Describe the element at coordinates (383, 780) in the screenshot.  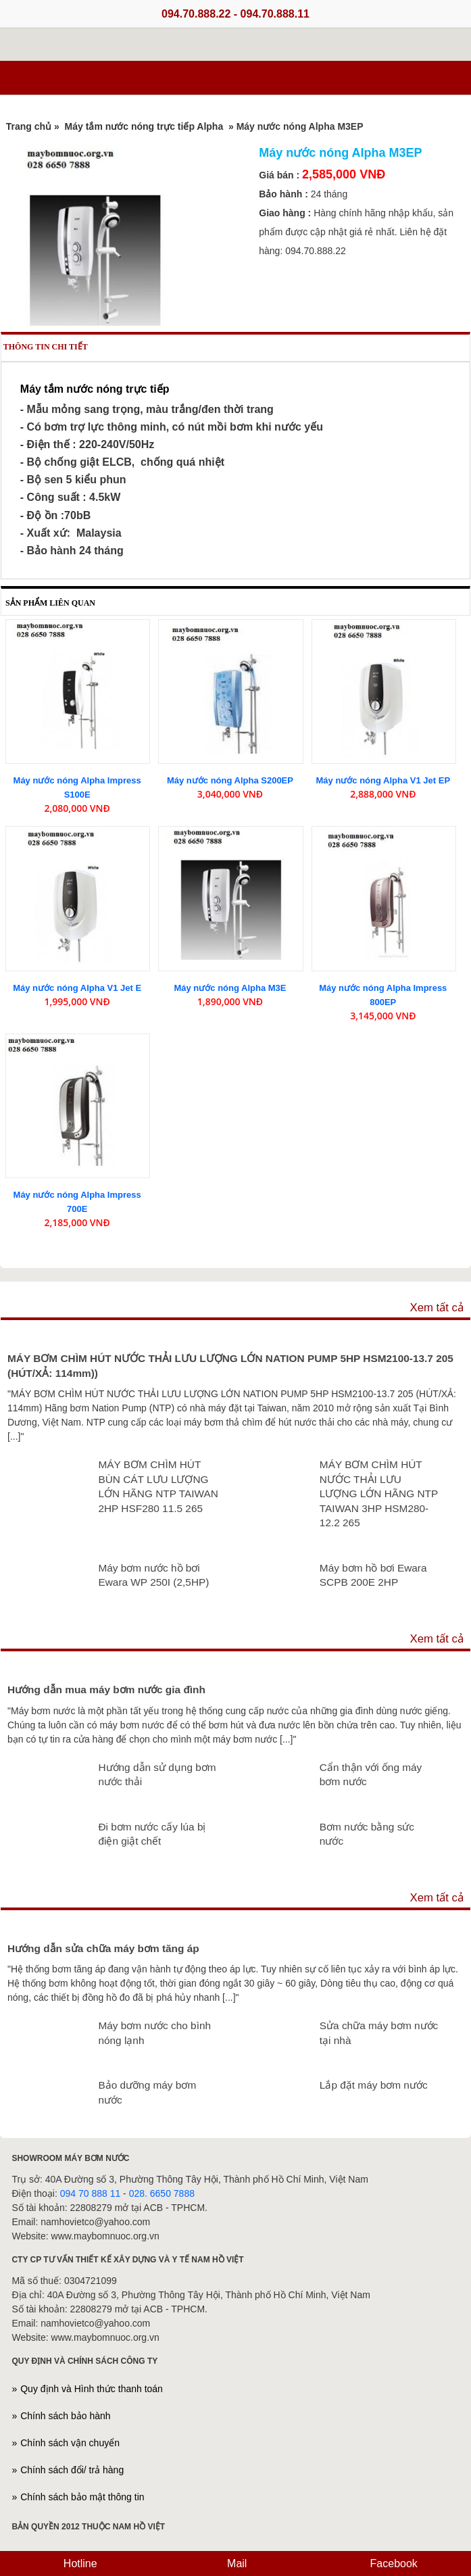
I see `Máy nước nóng Alpha V1 Jet EP` at that location.